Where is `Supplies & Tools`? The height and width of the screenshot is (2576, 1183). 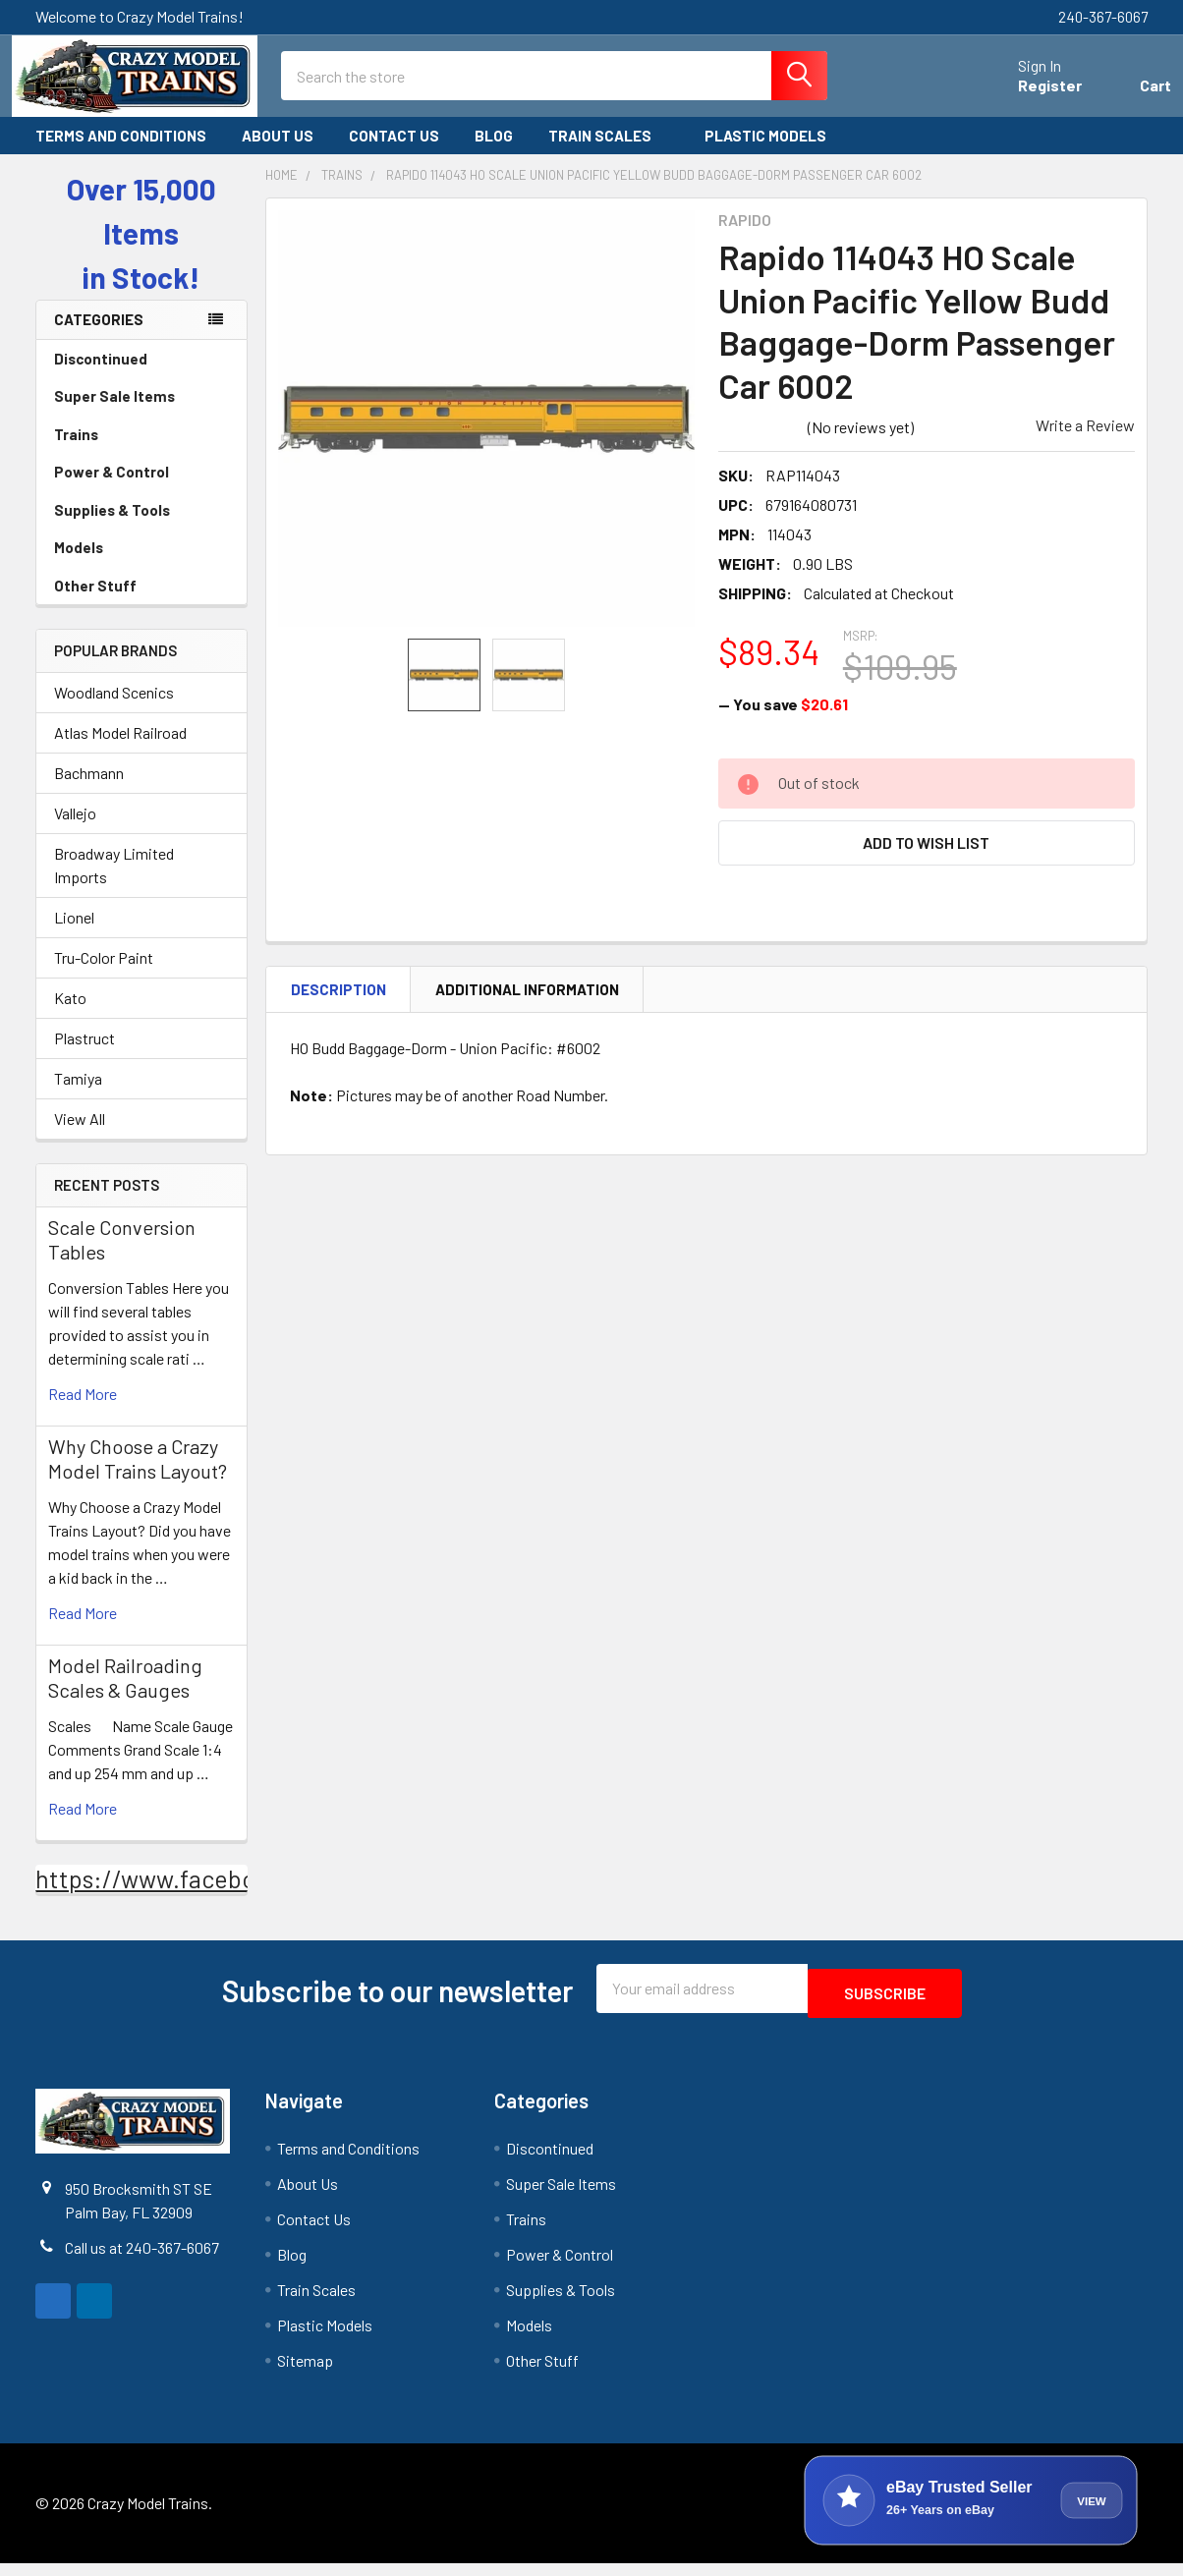 Supplies & Tools is located at coordinates (141, 527).